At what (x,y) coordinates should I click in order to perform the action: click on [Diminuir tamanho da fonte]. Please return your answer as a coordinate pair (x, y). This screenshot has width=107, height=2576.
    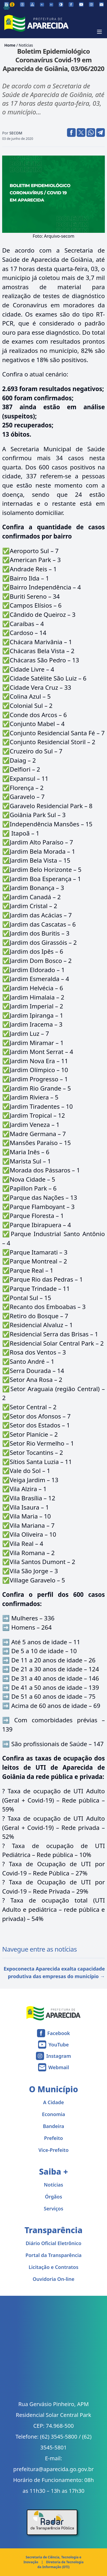
    Looking at the image, I should click on (42, 5).